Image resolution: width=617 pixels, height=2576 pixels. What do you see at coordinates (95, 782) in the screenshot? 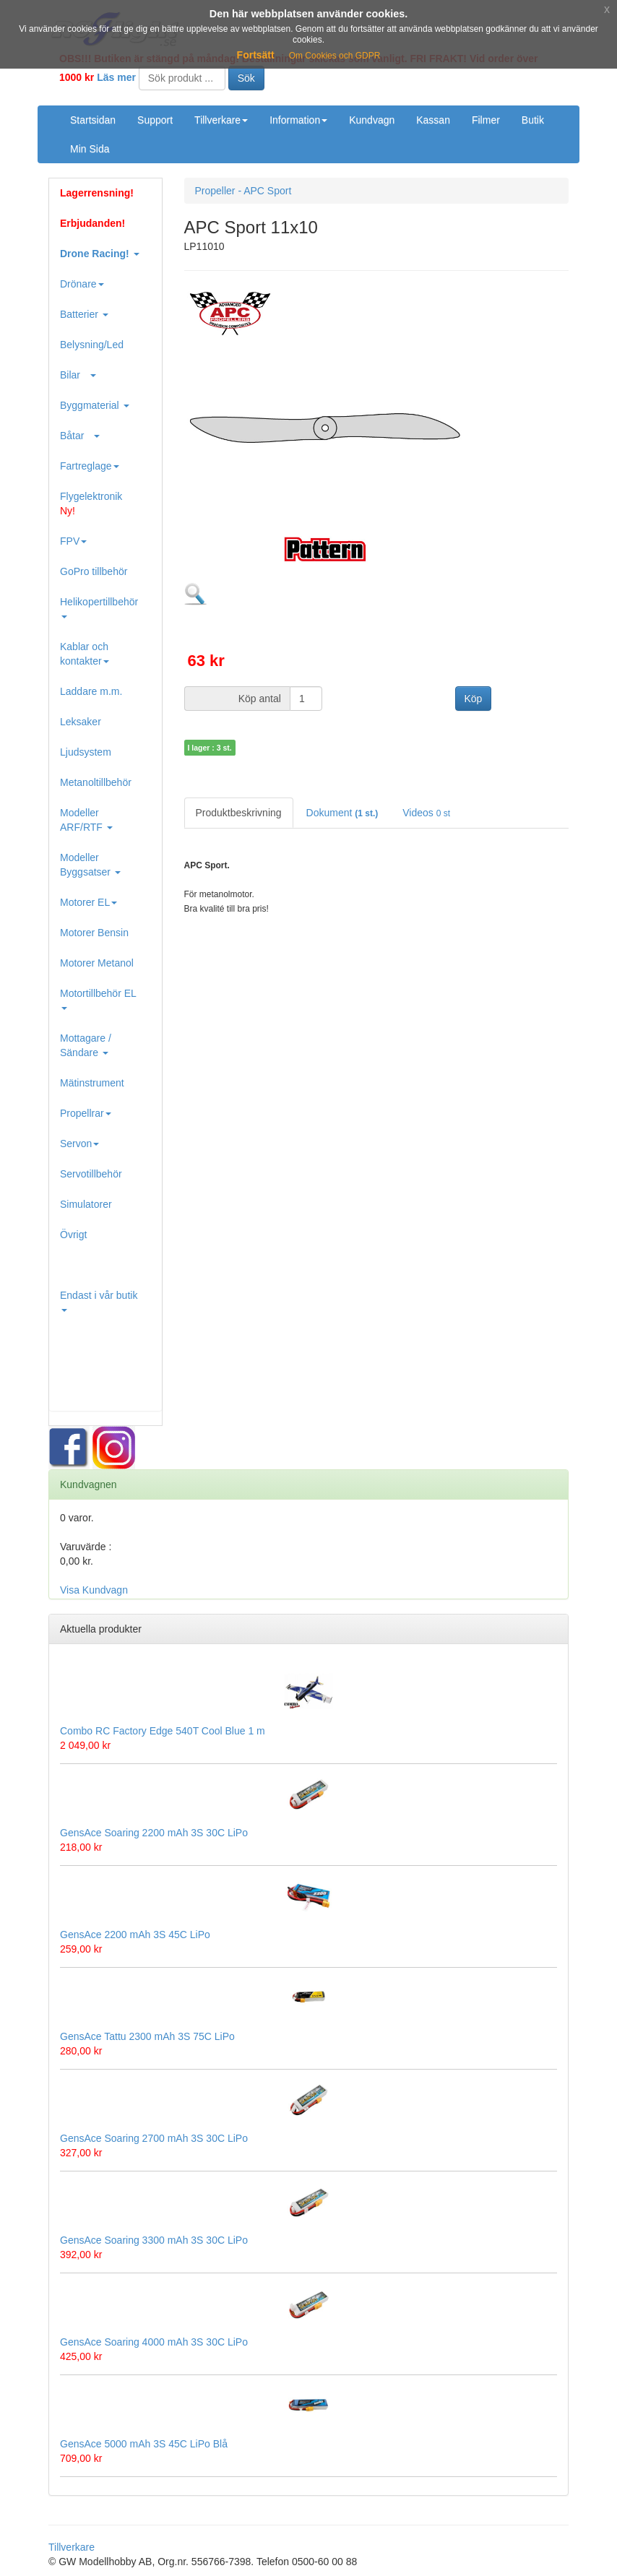
I see `Metanoltillbehör` at bounding box center [95, 782].